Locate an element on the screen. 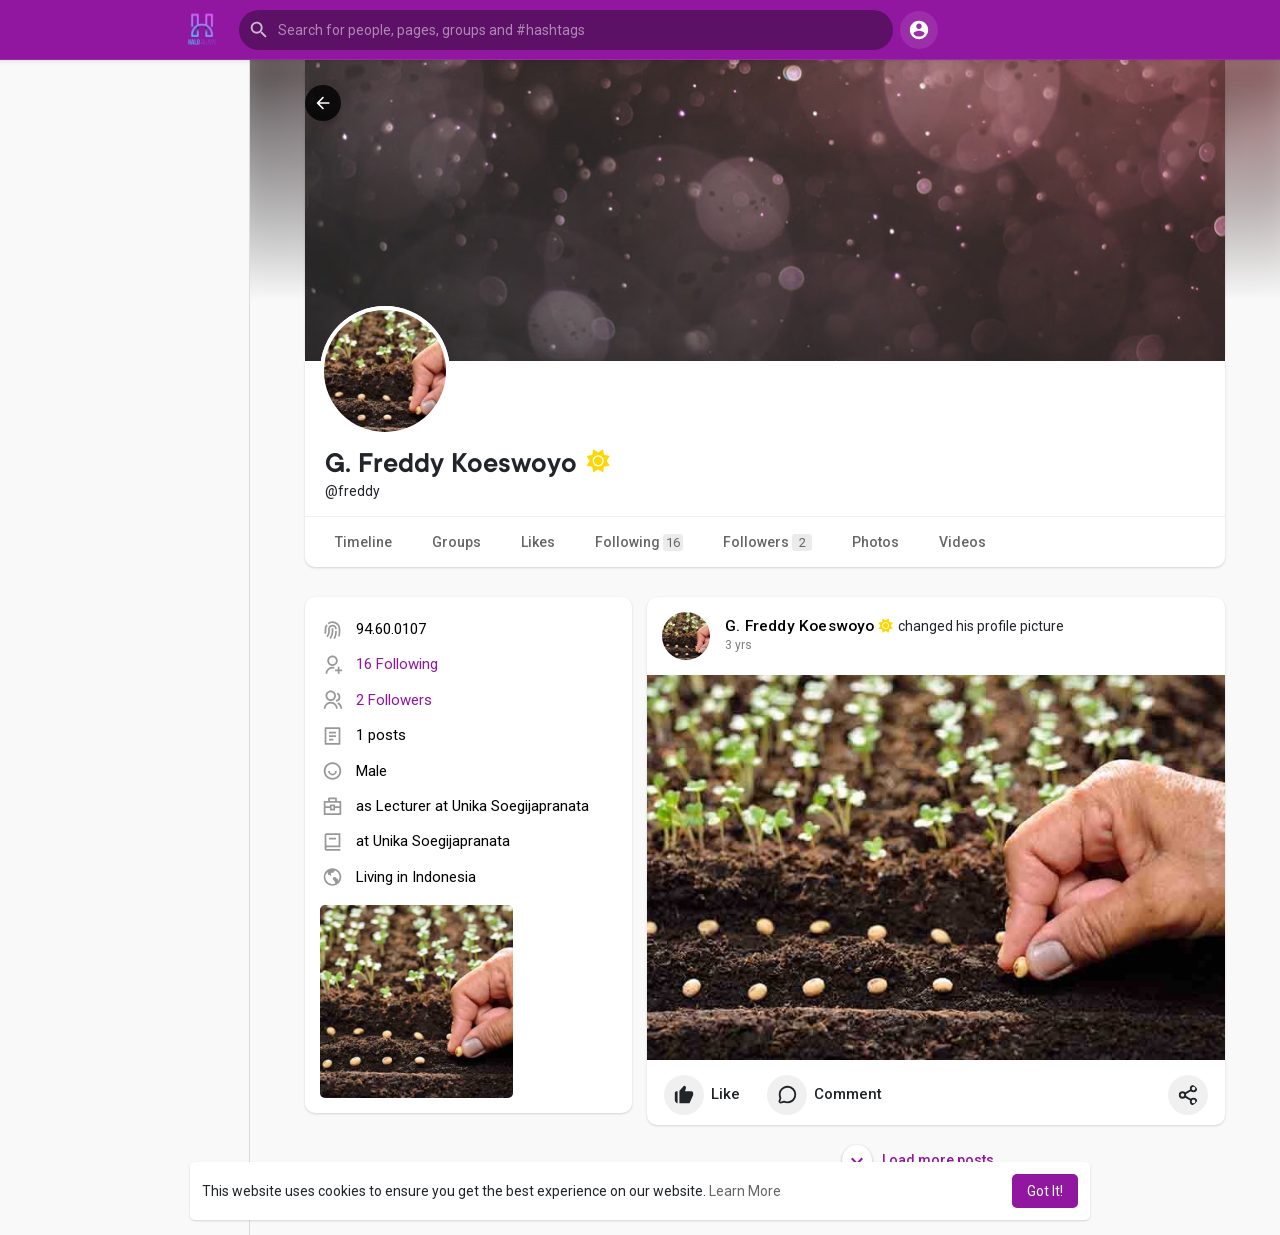 Image resolution: width=1280 pixels, height=1235 pixels. Groups is located at coordinates (456, 542).